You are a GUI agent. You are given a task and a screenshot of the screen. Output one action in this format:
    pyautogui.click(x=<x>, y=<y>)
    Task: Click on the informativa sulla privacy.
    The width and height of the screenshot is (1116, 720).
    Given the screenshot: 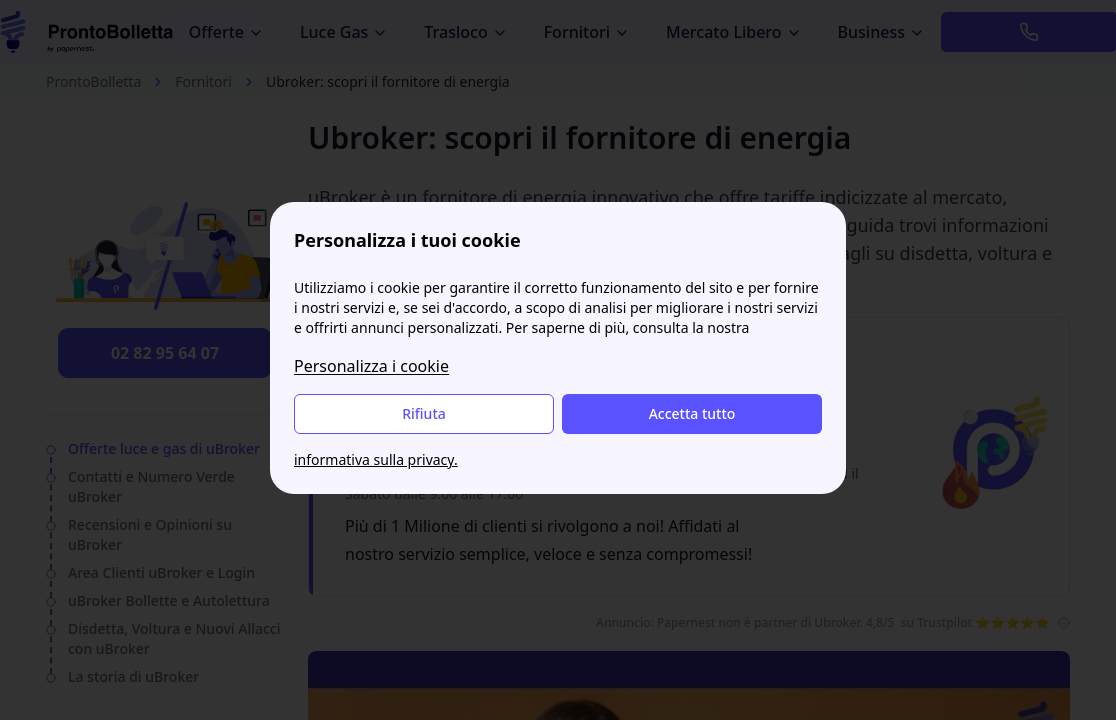 What is the action you would take?
    pyautogui.click(x=376, y=459)
    